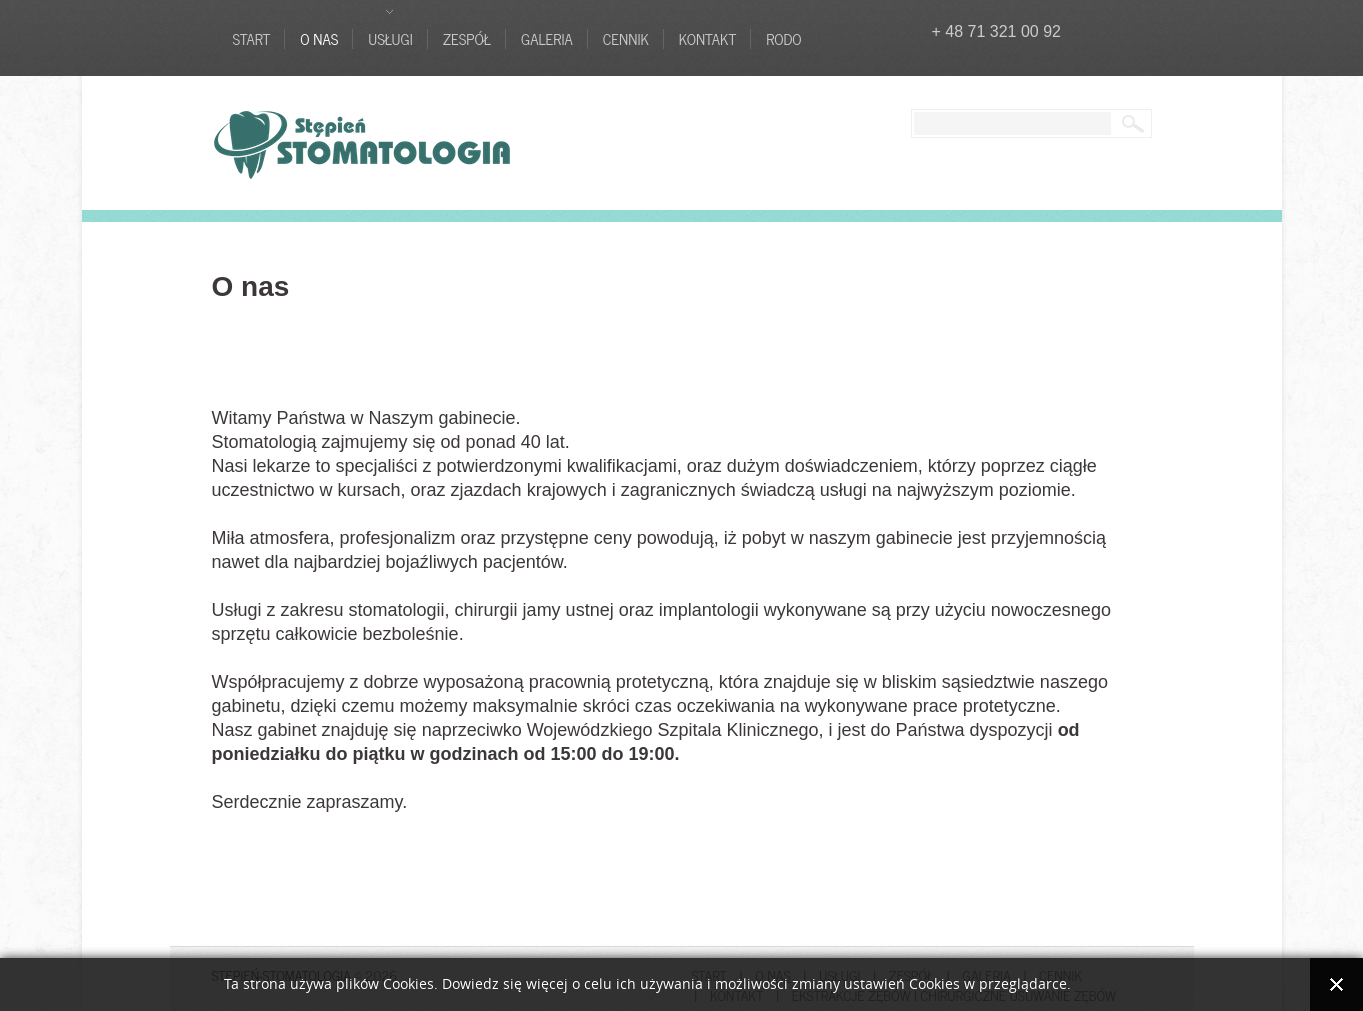  Describe the element at coordinates (467, 39) in the screenshot. I see `Zespół` at that location.